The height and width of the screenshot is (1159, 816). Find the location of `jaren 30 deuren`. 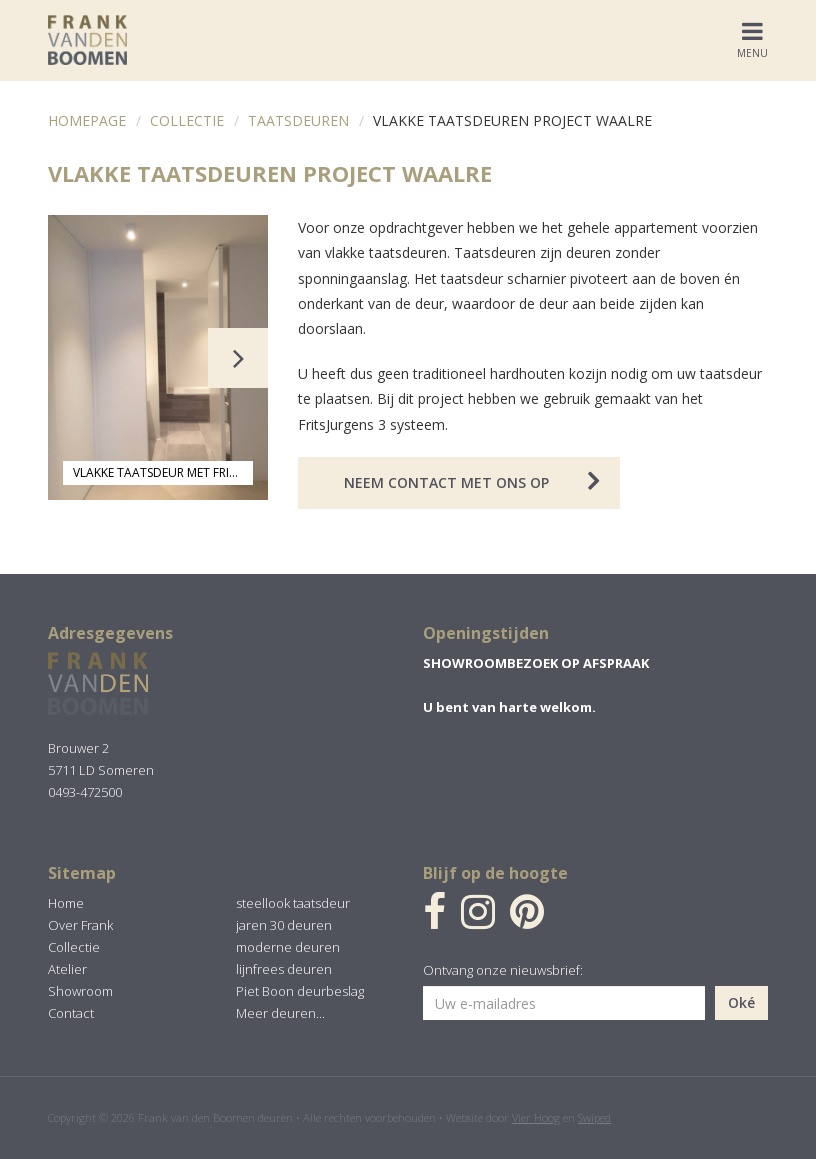

jaren 30 deuren is located at coordinates (284, 925).